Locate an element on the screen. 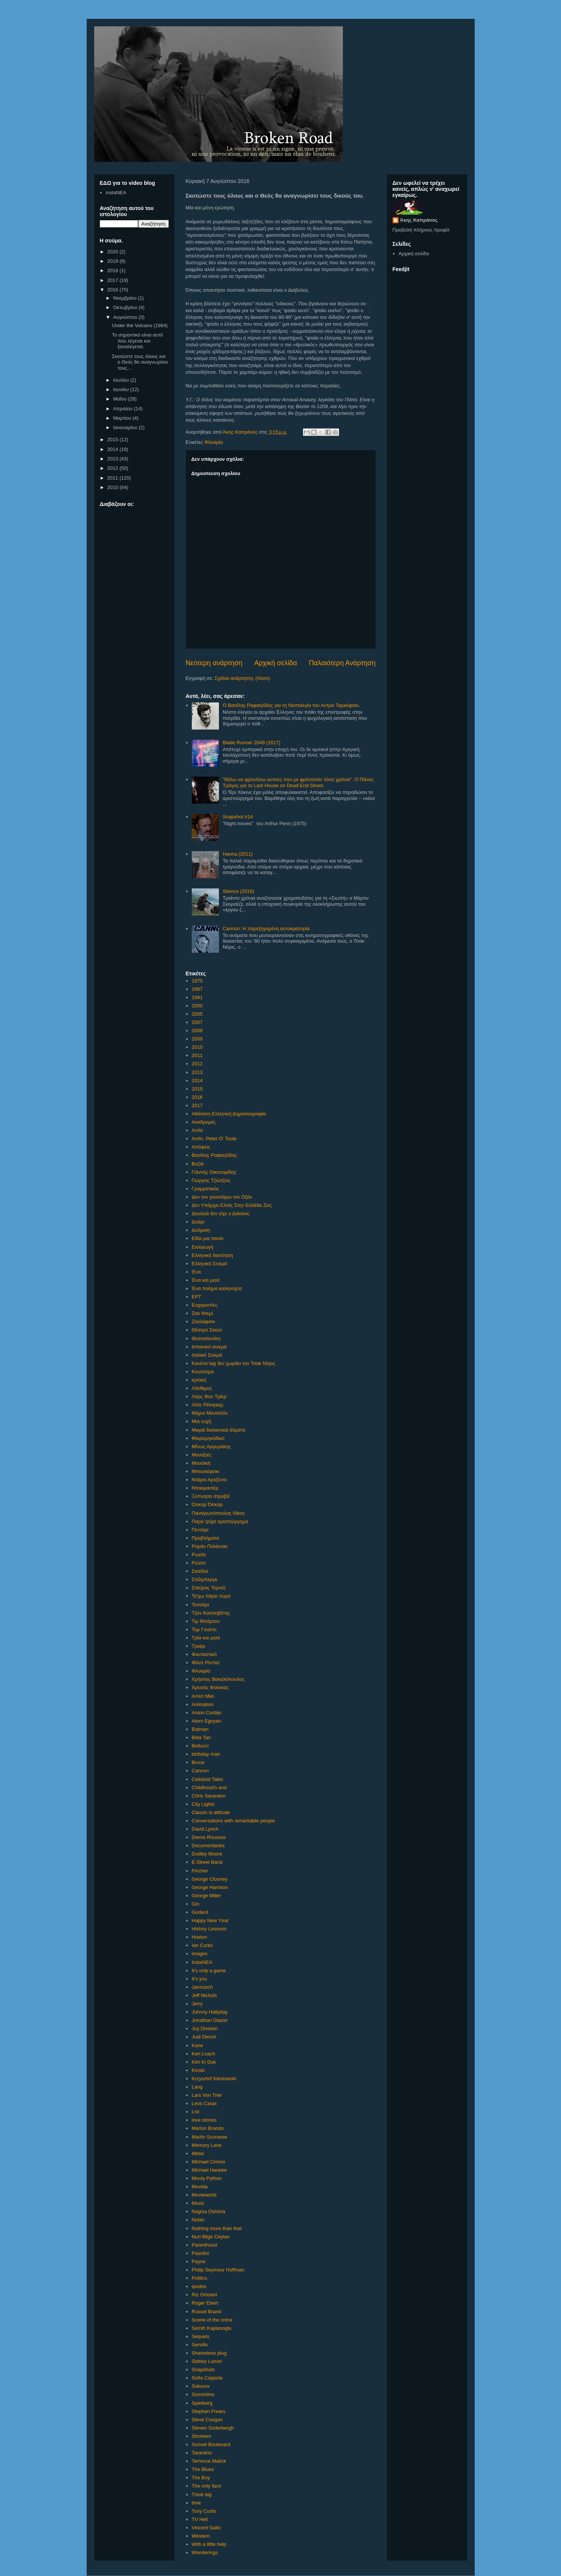 Image resolution: width=561 pixels, height=2576 pixels. images is located at coordinates (200, 1953).